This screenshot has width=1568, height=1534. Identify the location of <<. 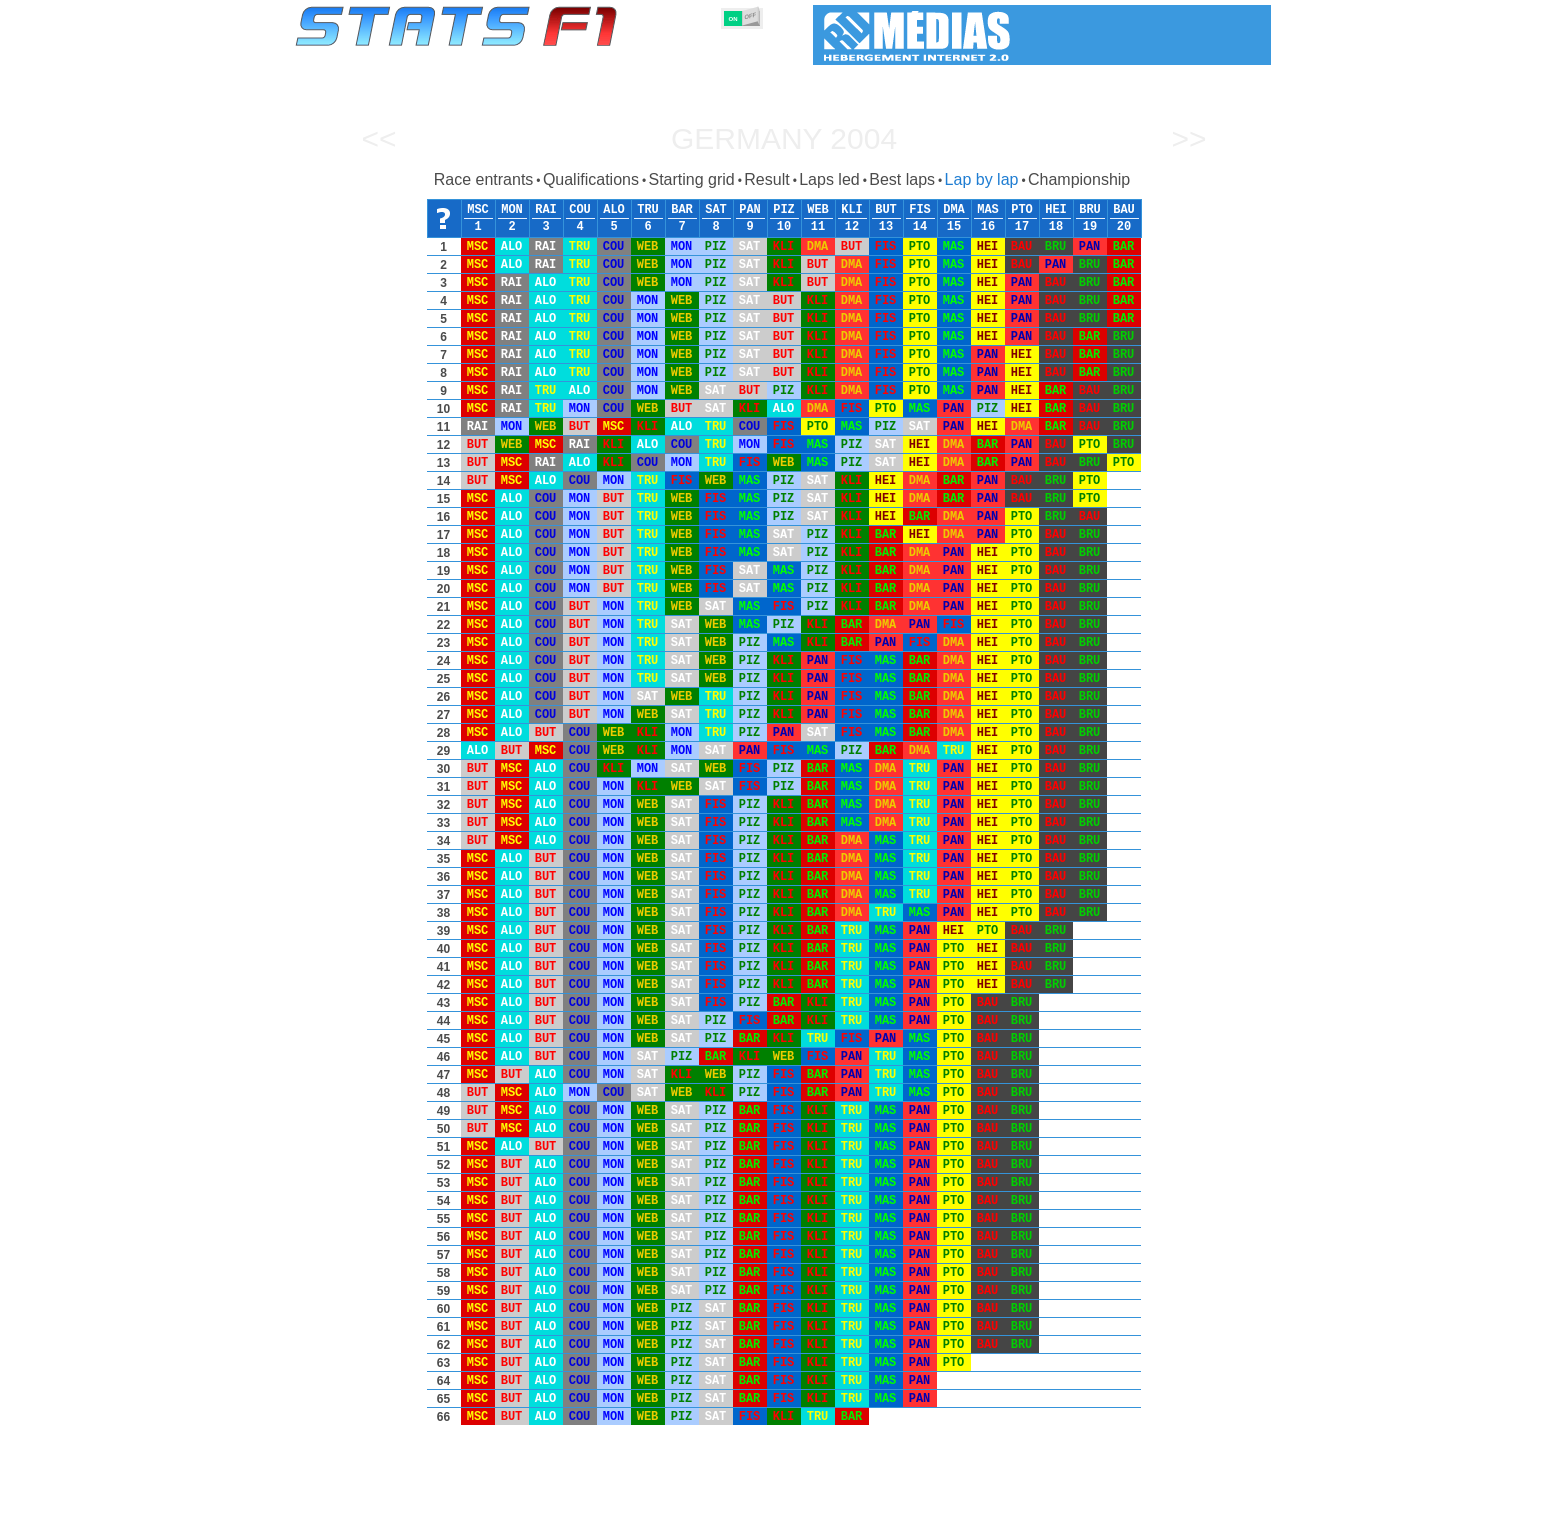
(378, 138).